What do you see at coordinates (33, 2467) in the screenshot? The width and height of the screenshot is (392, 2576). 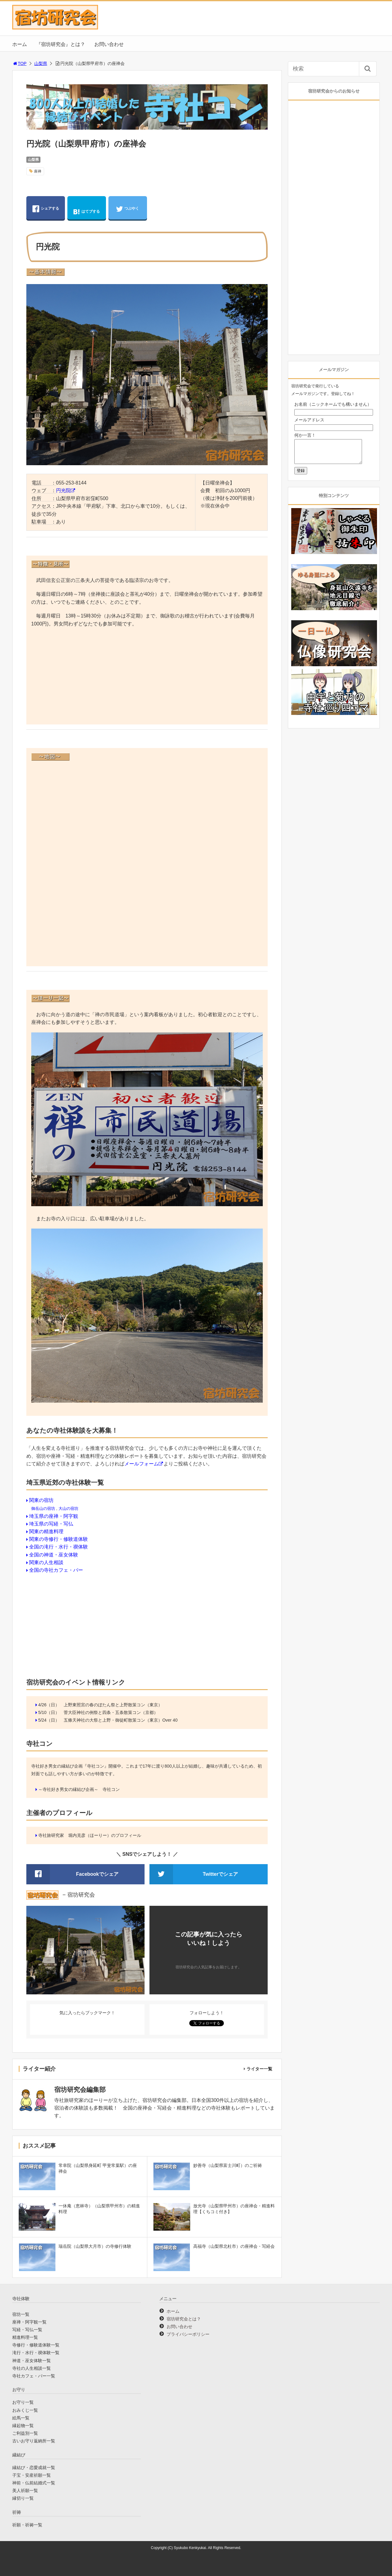 I see `縁結び・恋愛成就一覧` at bounding box center [33, 2467].